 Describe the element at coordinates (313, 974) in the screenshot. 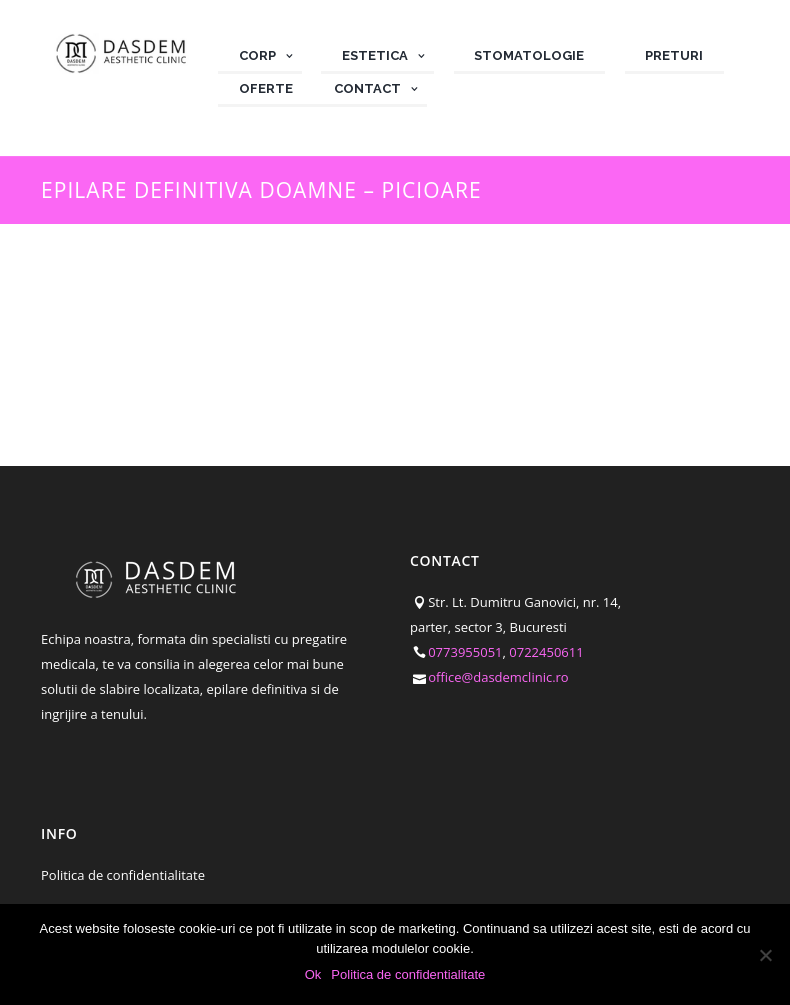

I see `Ok` at that location.